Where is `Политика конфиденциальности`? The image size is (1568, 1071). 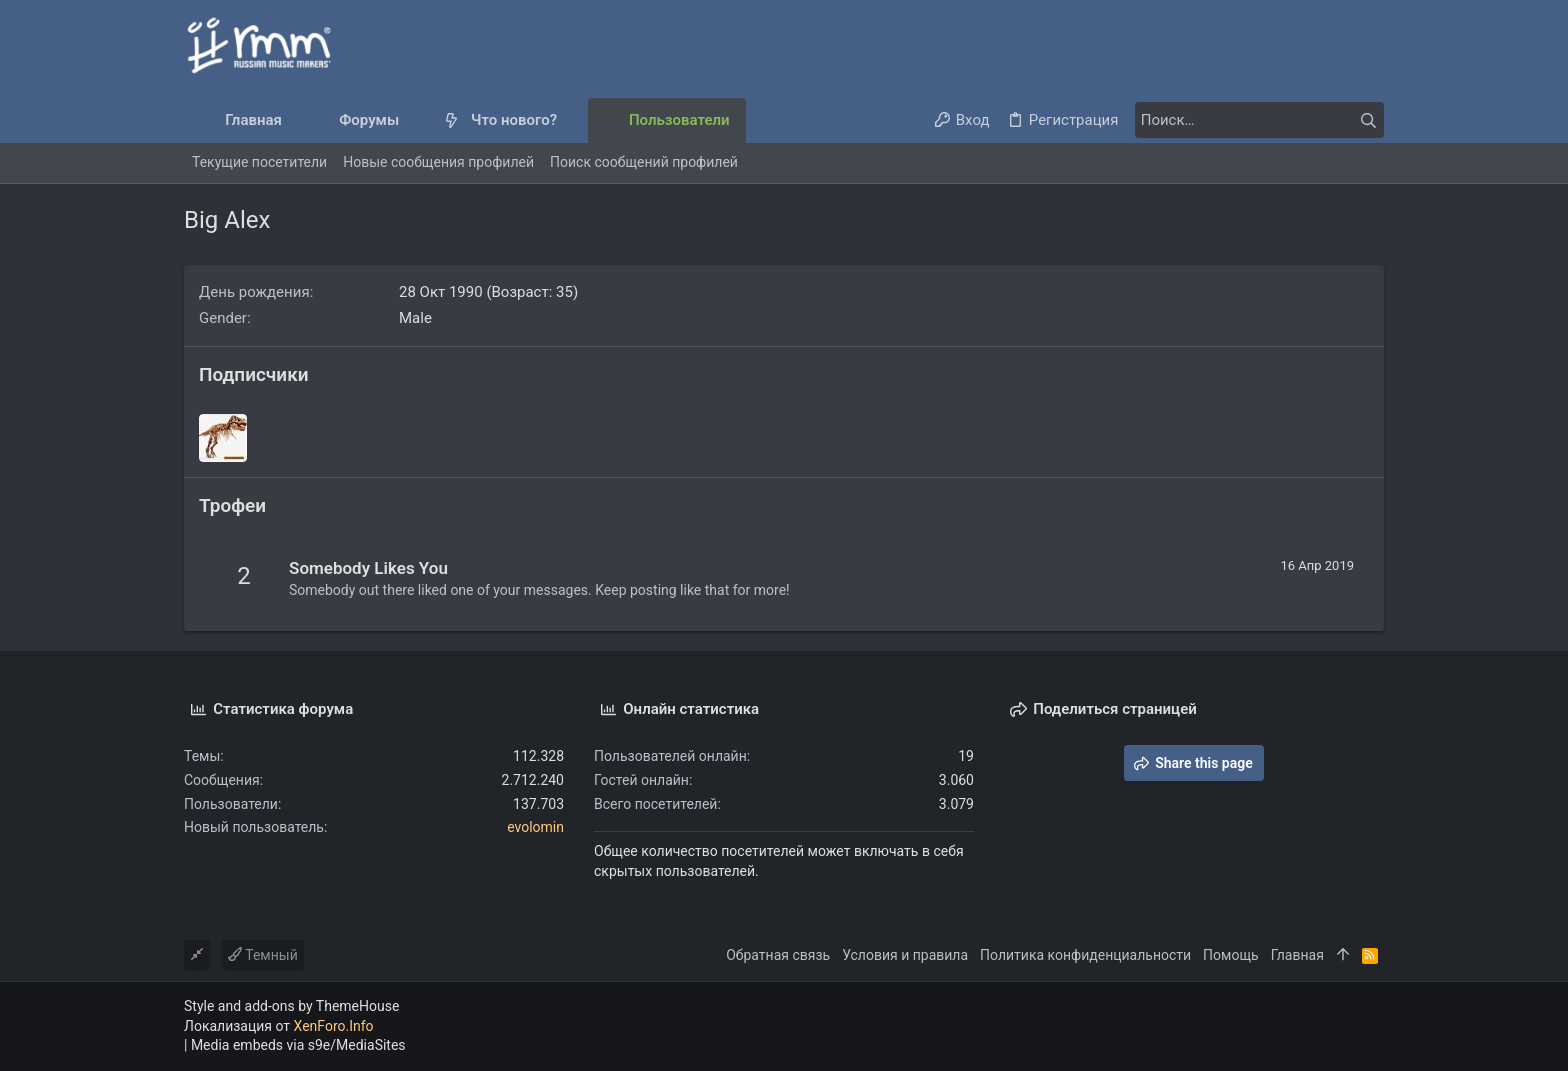 Политика конфиденциальности is located at coordinates (1085, 955).